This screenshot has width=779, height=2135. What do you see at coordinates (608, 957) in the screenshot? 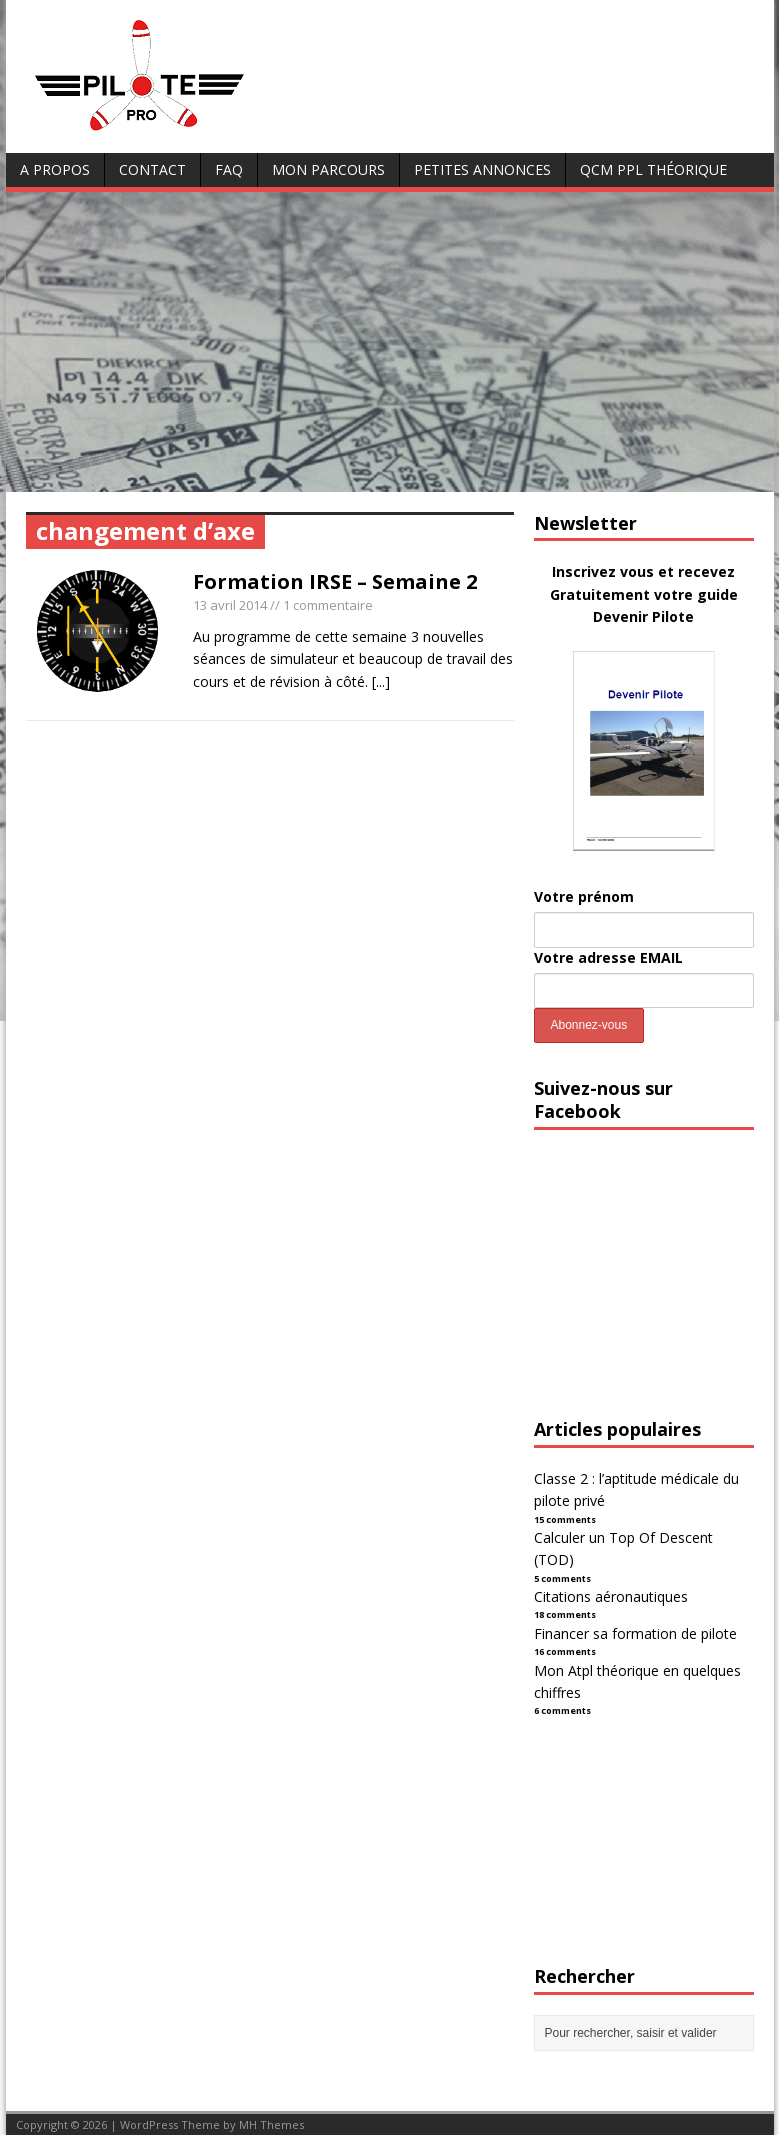
I see `Votre adresse EMAIL` at bounding box center [608, 957].